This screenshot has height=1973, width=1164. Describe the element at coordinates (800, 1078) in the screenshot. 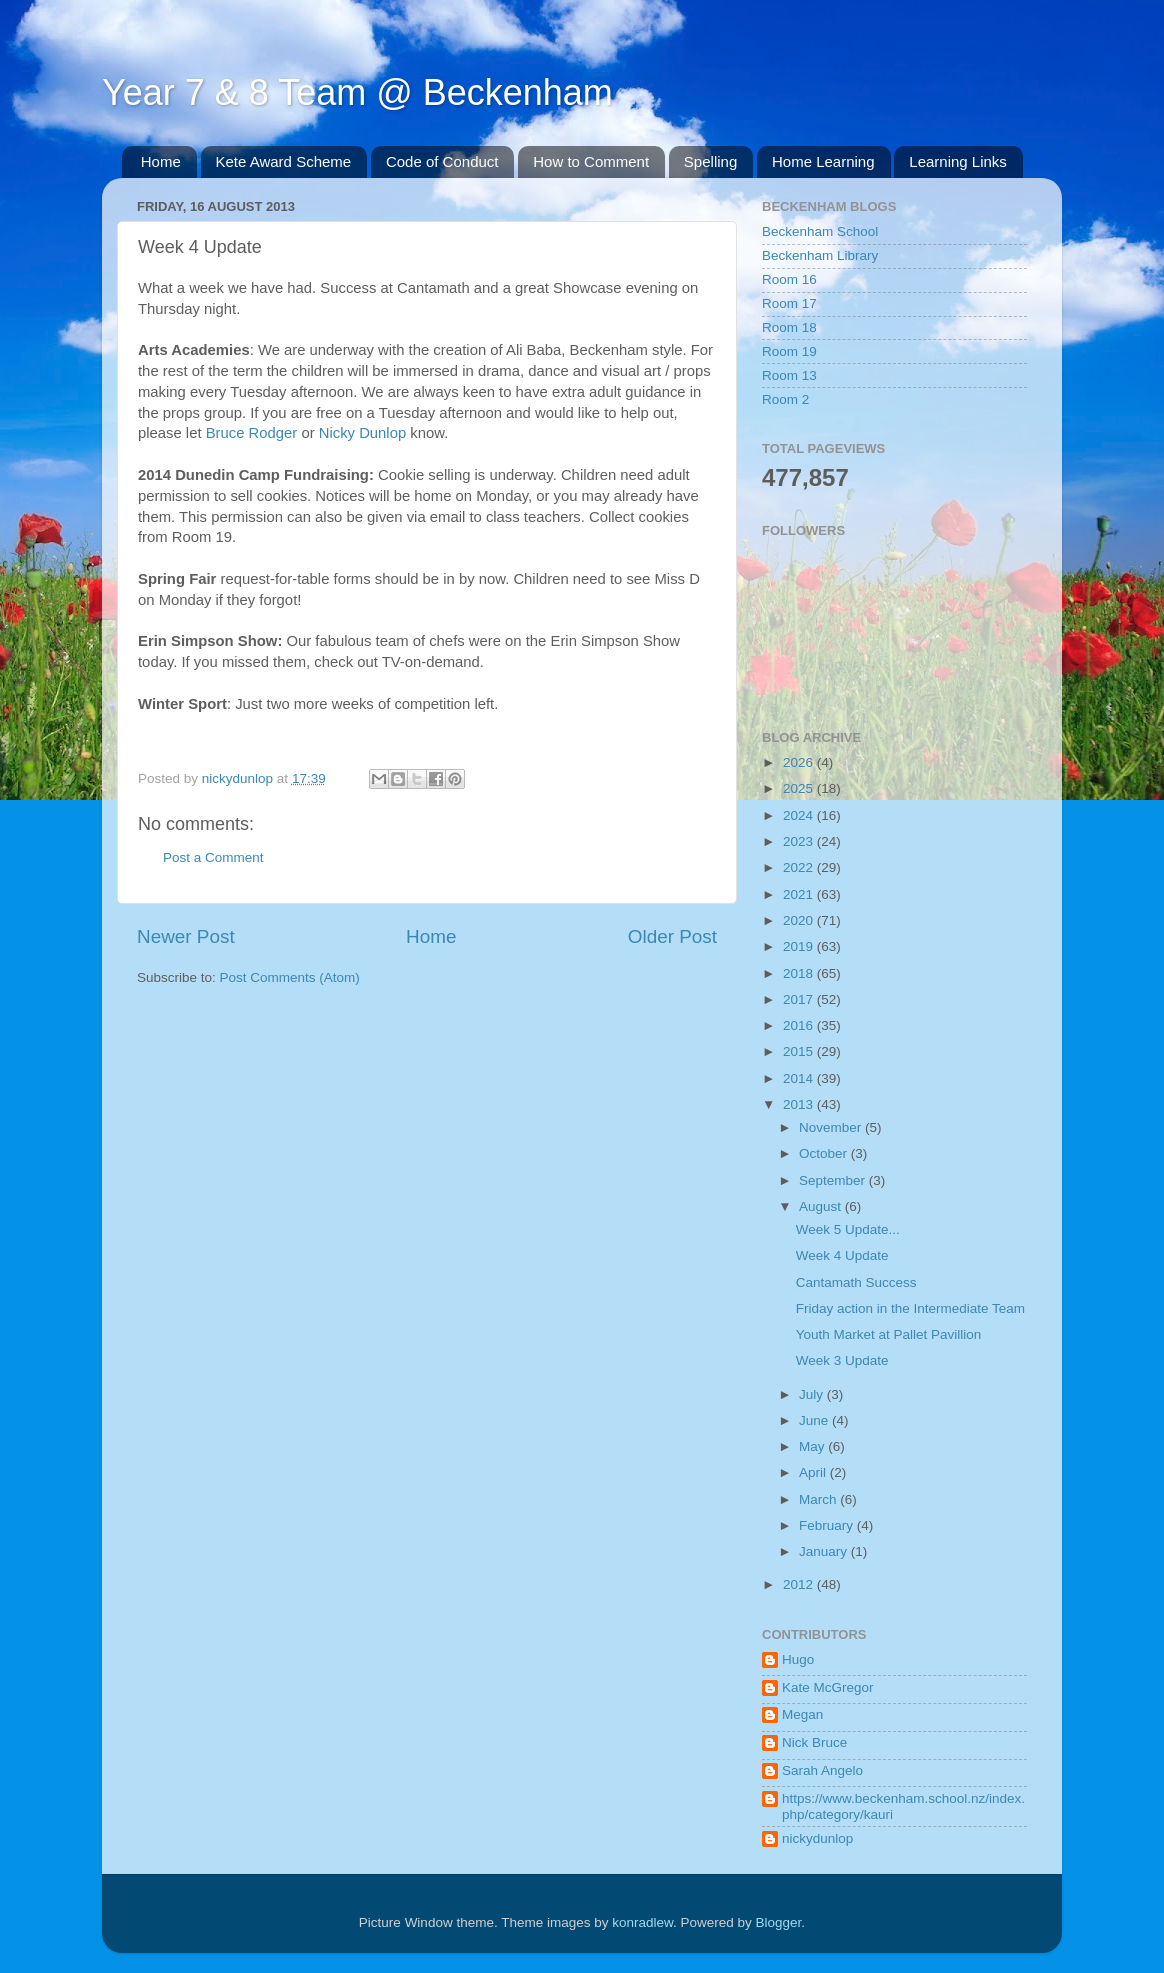

I see `2014` at that location.